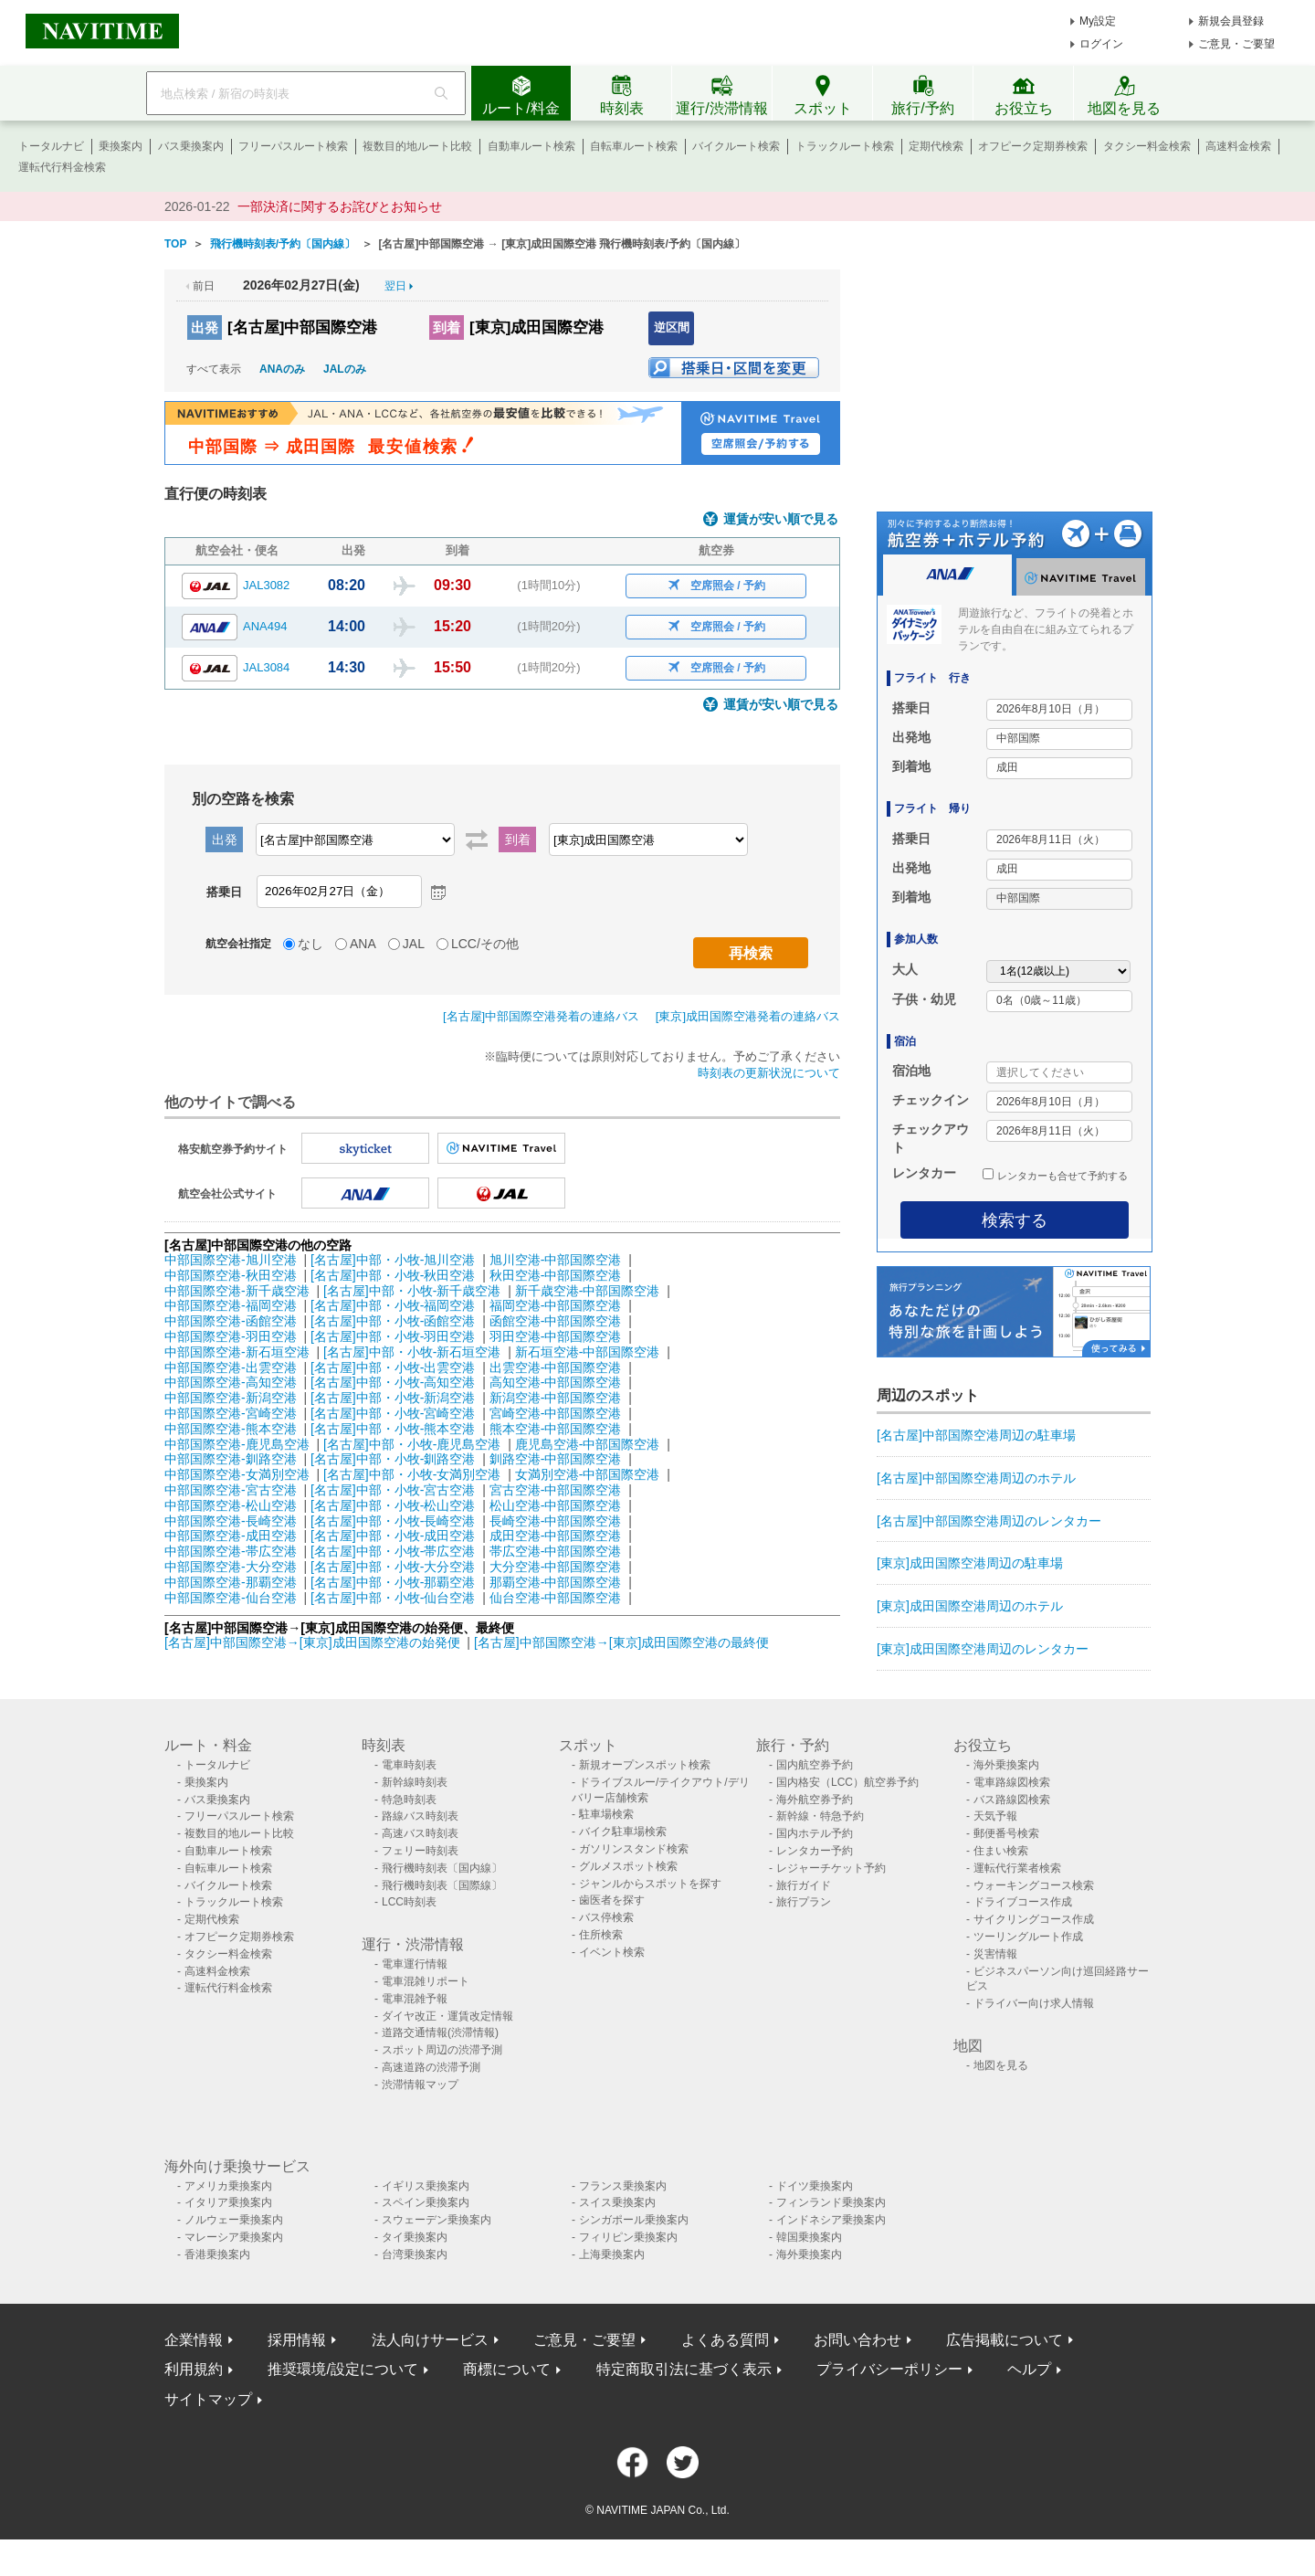 This screenshot has height=2576, width=1315. Describe the element at coordinates (392, 1413) in the screenshot. I see `[名古屋]中部・小牧-宮崎空港` at that location.